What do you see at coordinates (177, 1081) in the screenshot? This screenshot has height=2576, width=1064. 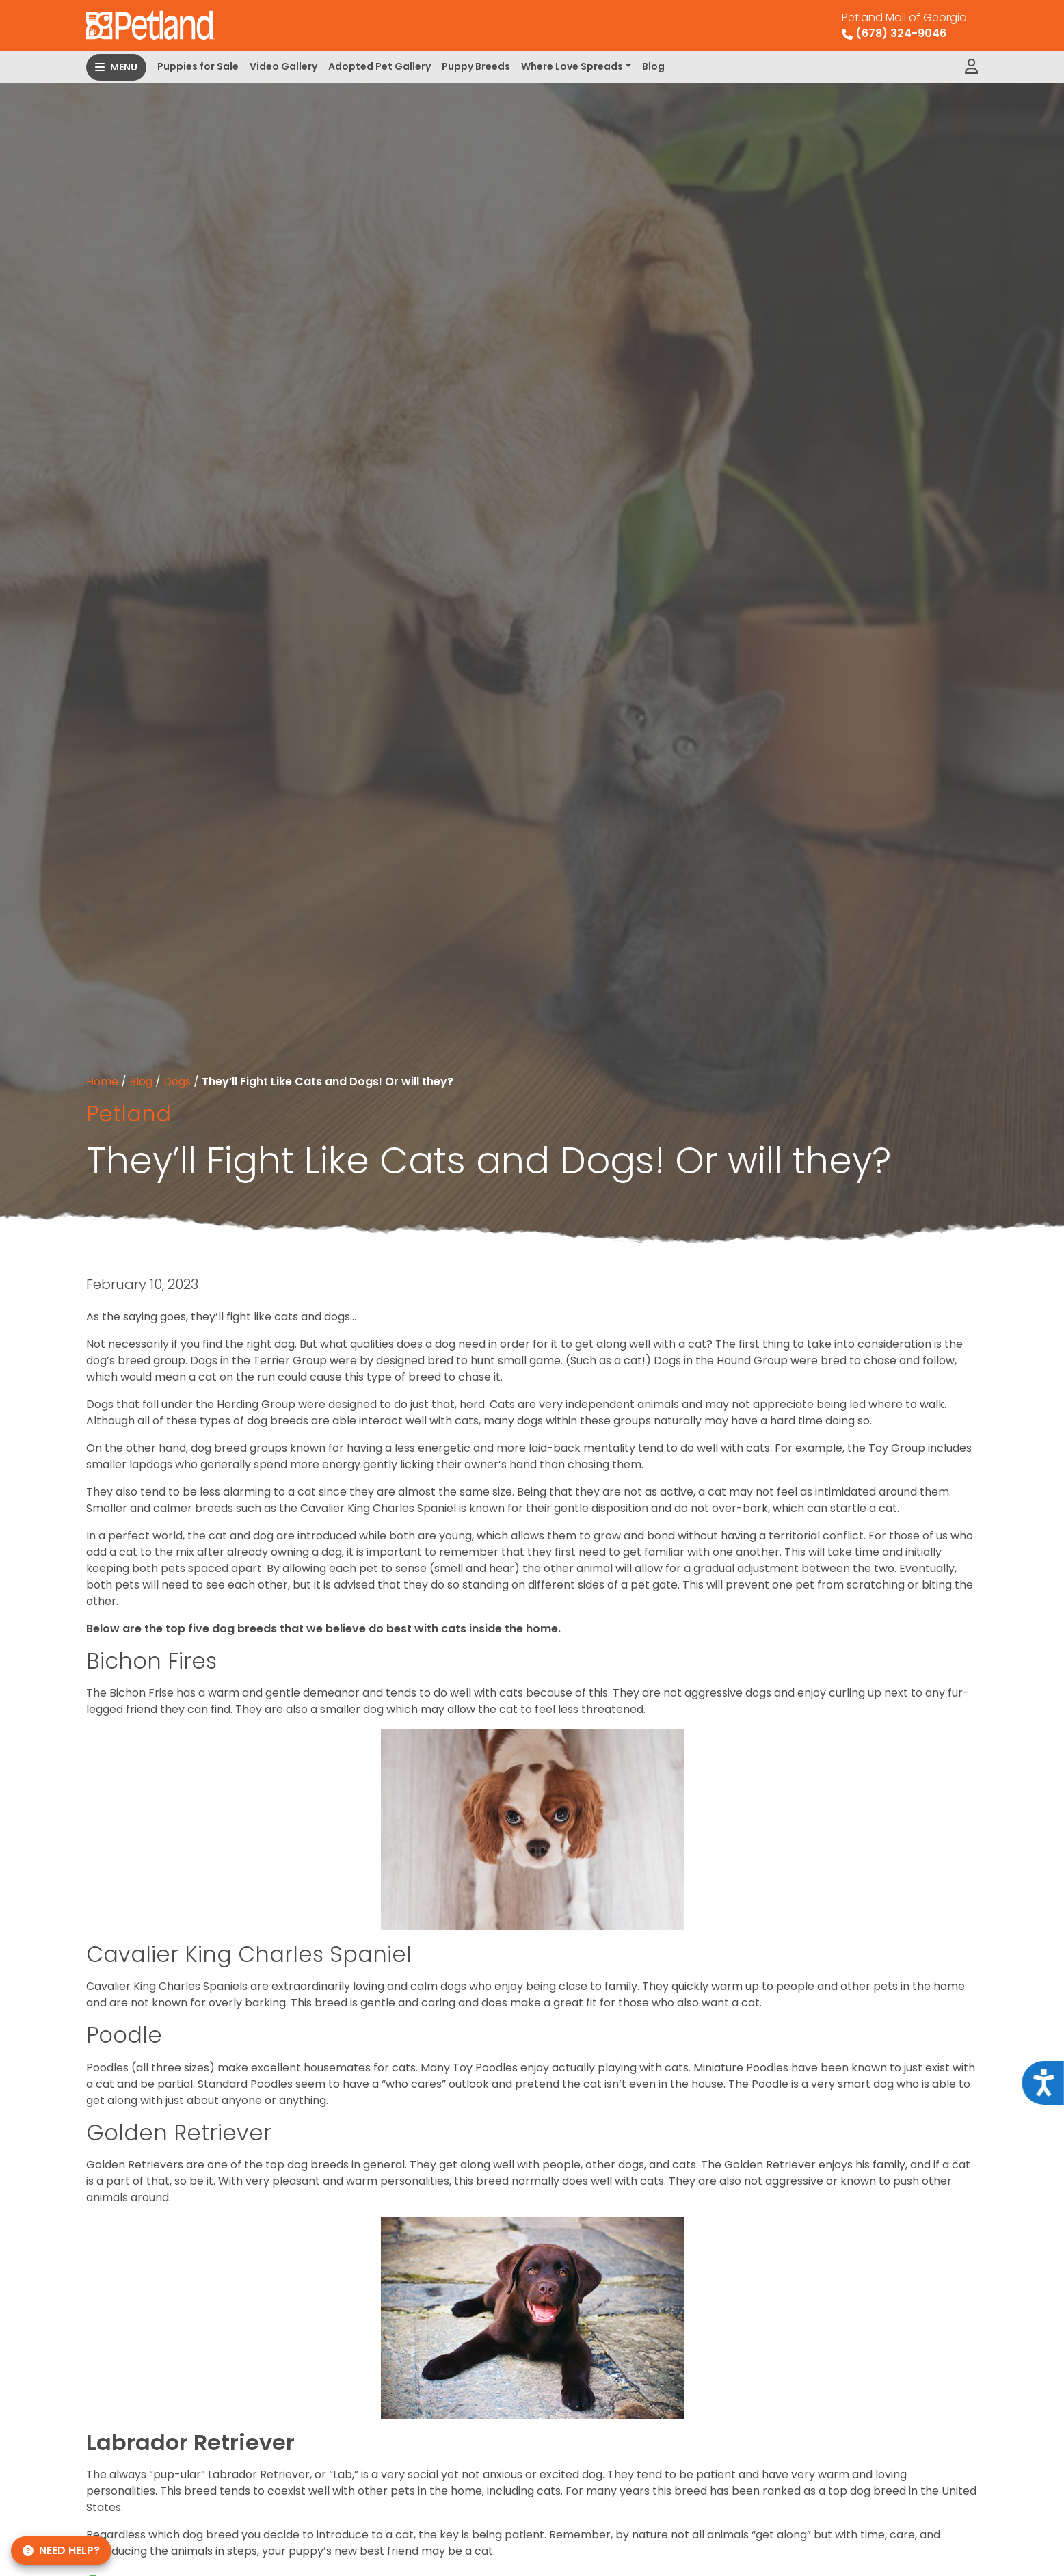 I see `Dogs` at bounding box center [177, 1081].